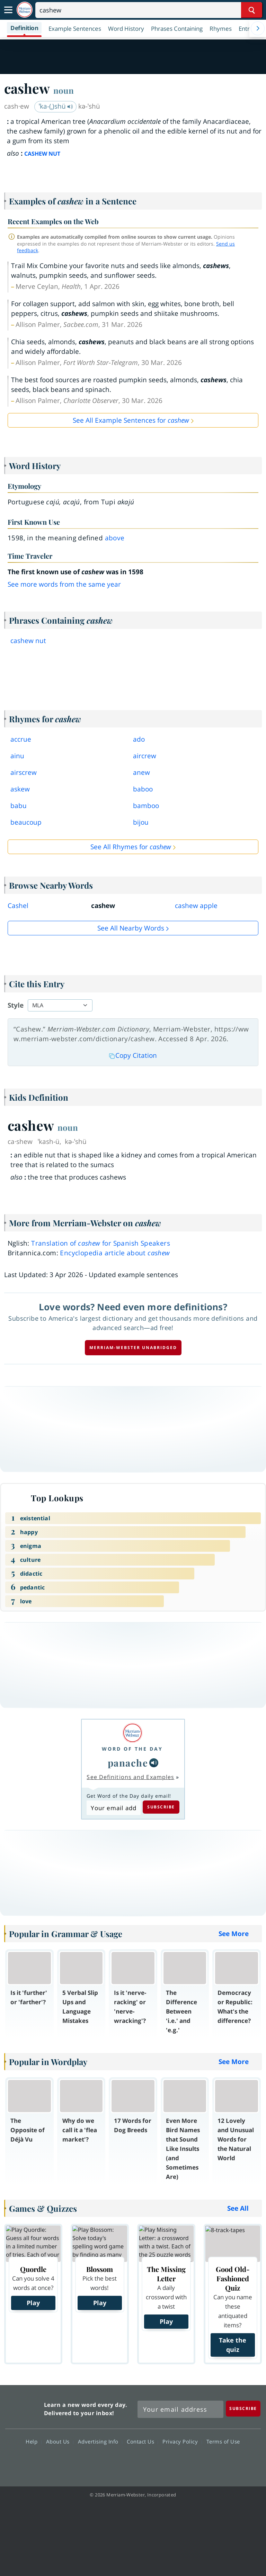 The width and height of the screenshot is (266, 2576). I want to click on [Search], so click(148, 10).